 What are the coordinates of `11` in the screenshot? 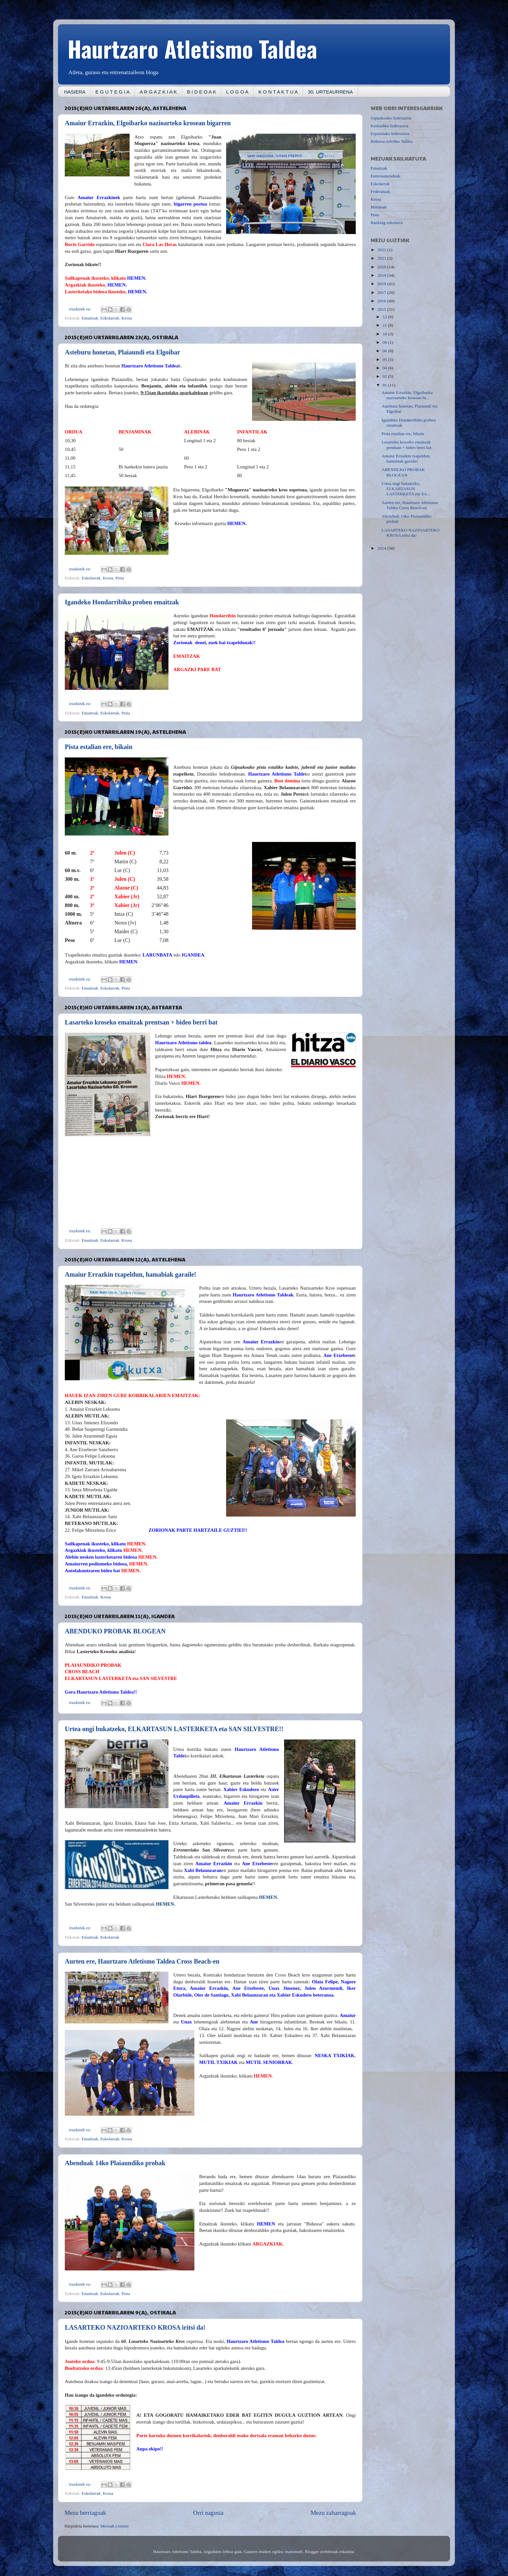 It's located at (385, 325).